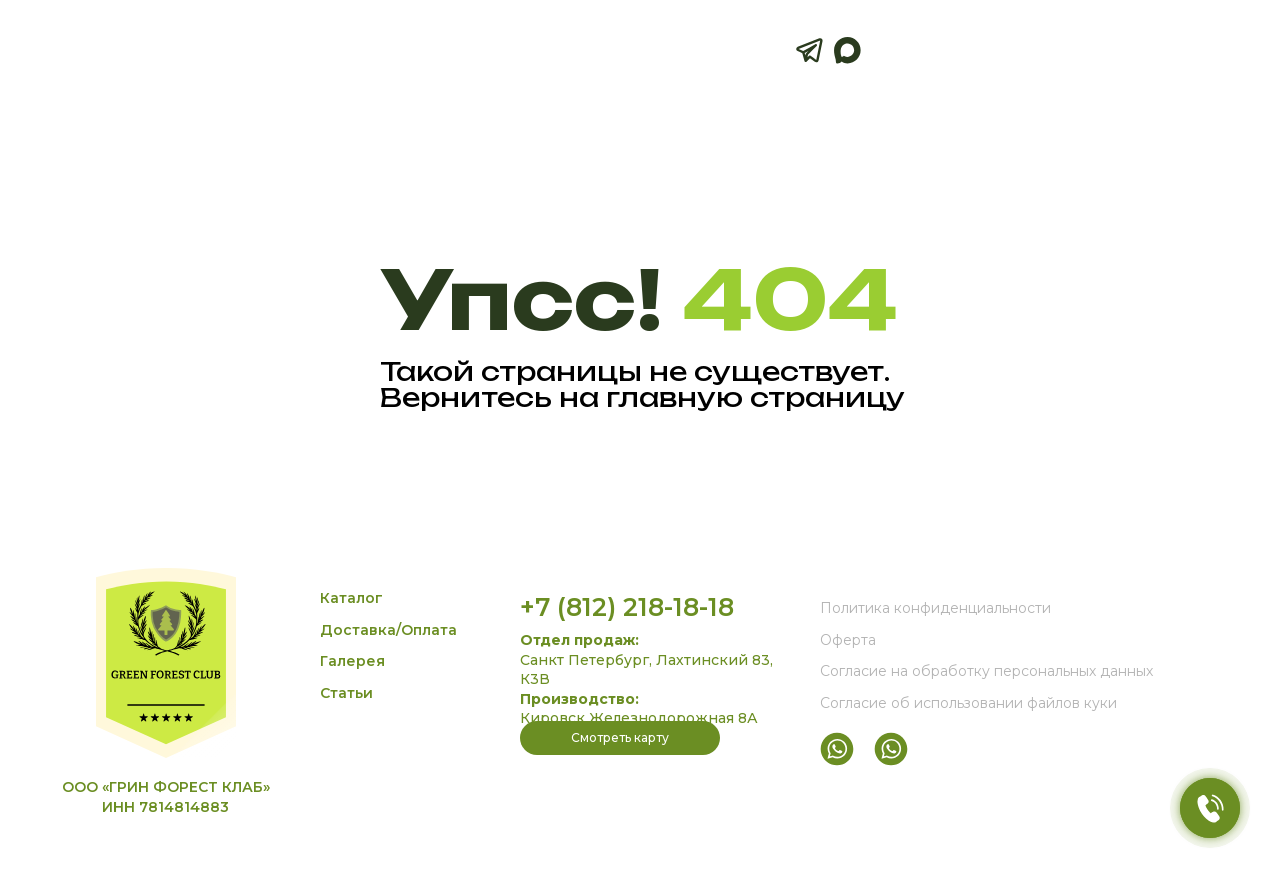  What do you see at coordinates (352, 661) in the screenshot?
I see `Галерея` at bounding box center [352, 661].